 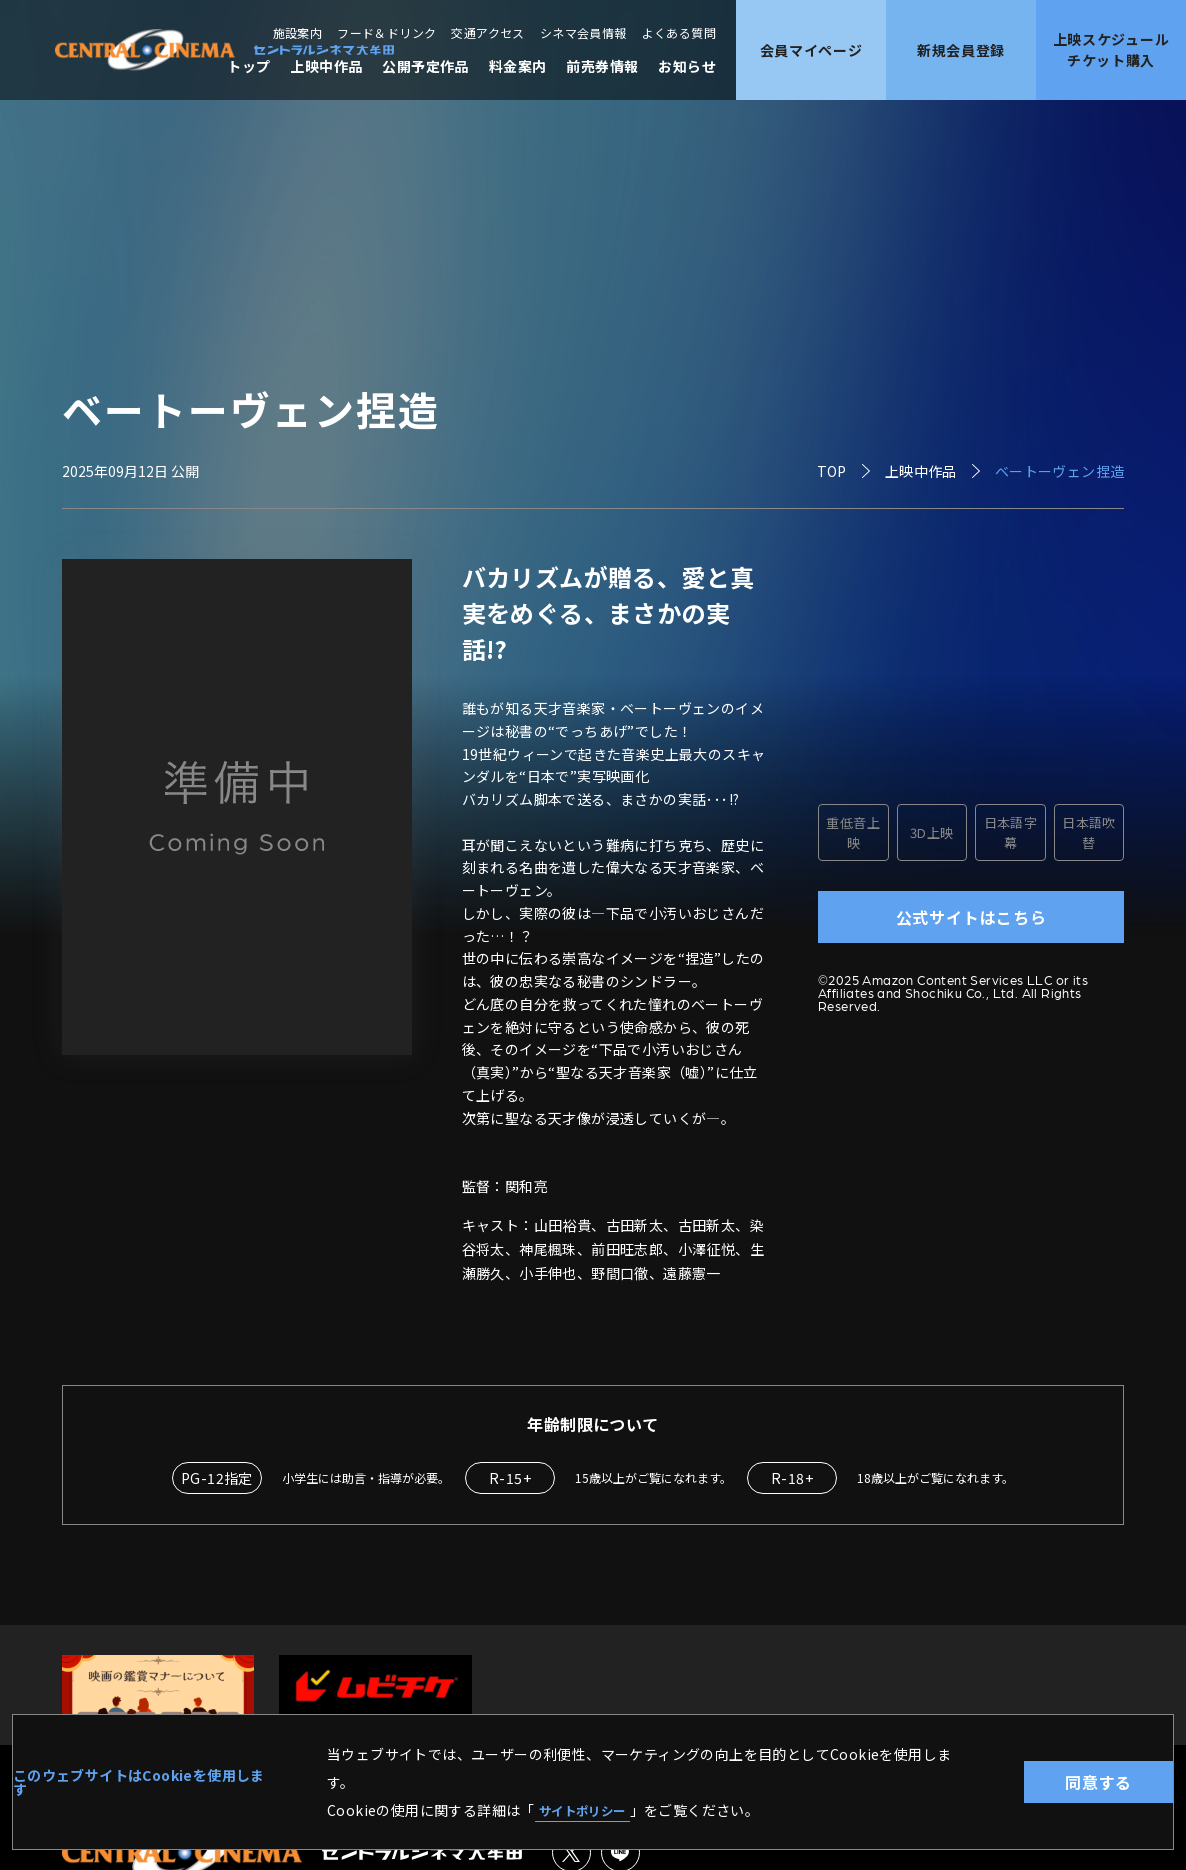 I want to click on サイトポリシー, so click(x=589, y=1809).